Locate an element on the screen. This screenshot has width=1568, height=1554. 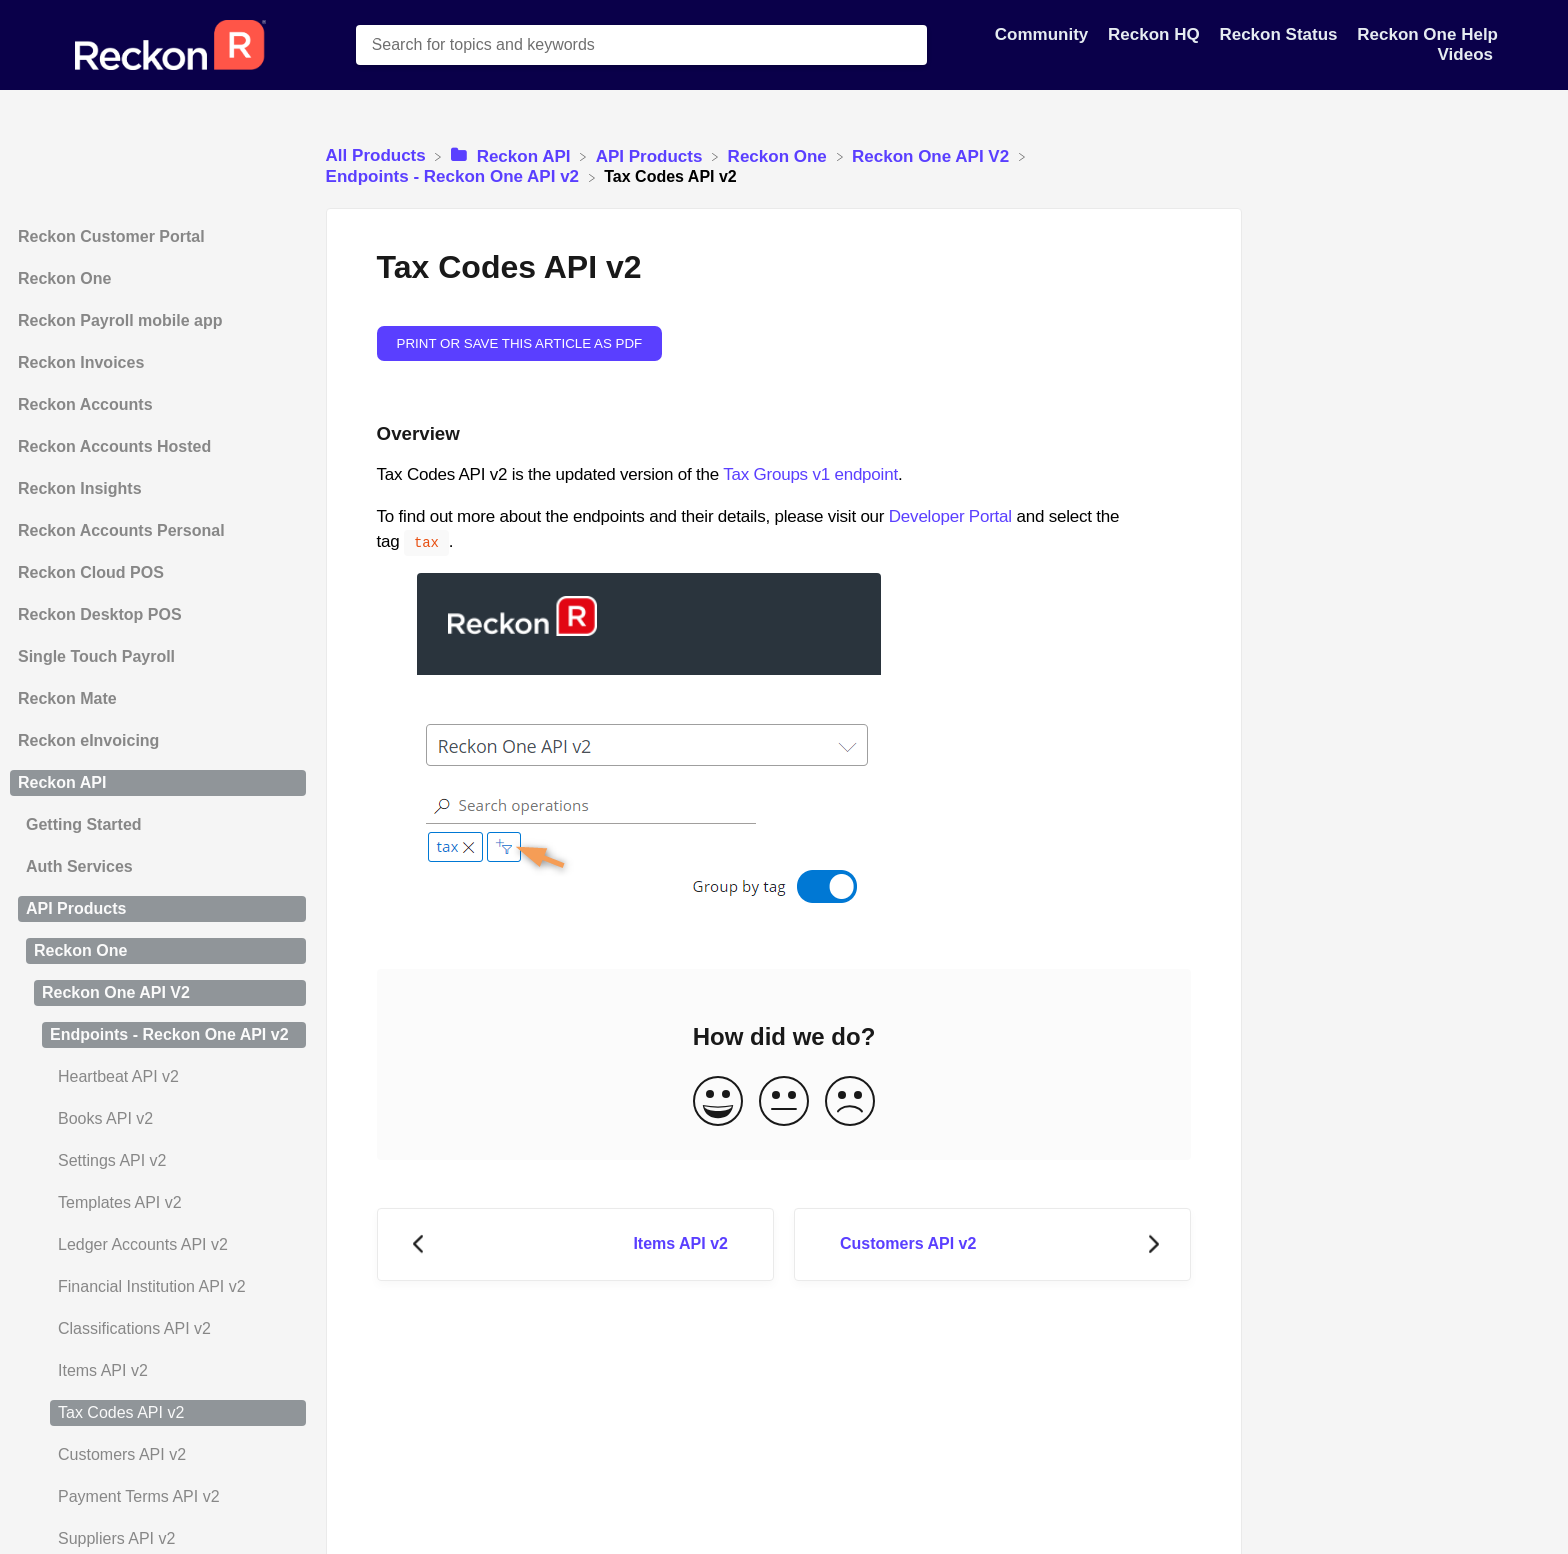
[Article Classifications API v2] is located at coordinates (158, 1329).